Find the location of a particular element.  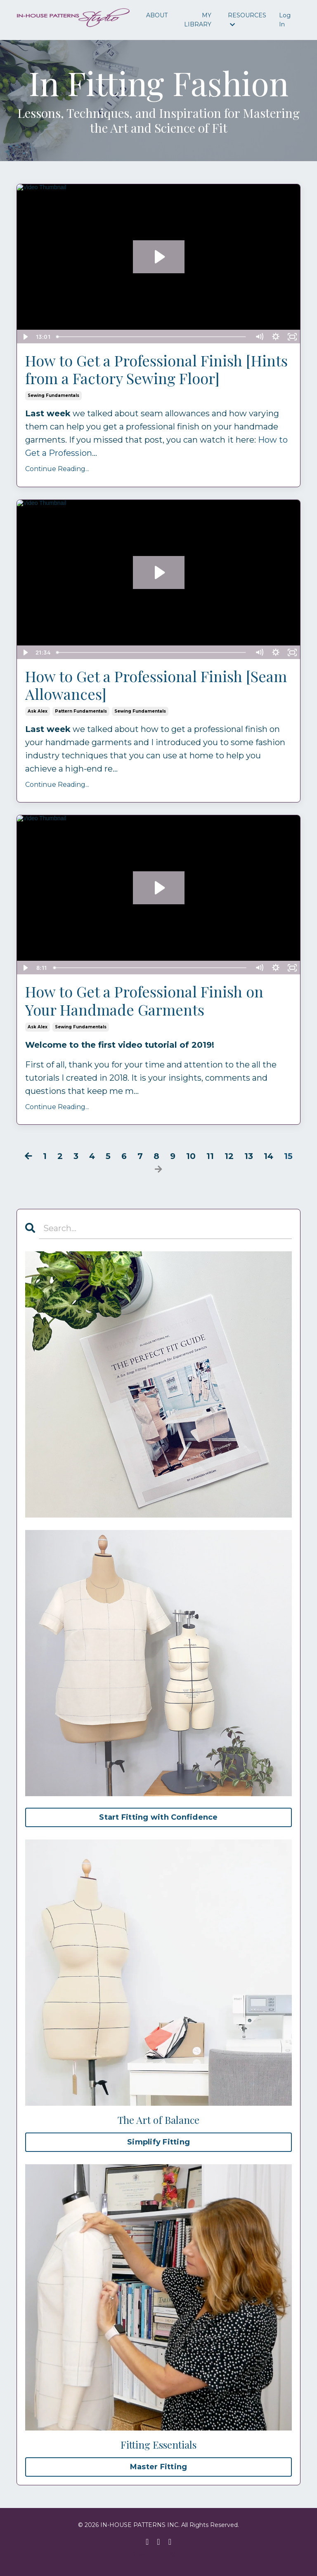

MY LIBRARY is located at coordinates (197, 20).